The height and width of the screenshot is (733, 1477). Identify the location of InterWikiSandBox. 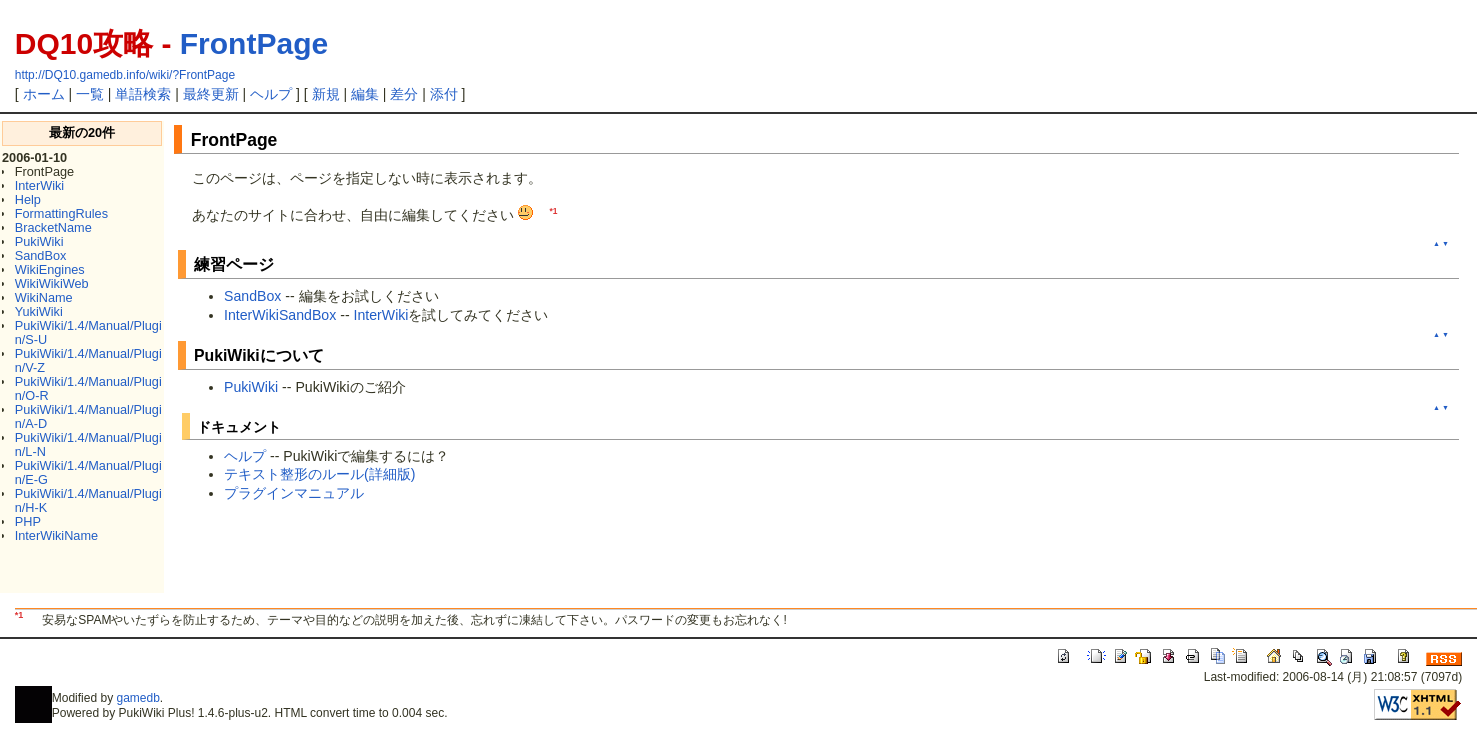
(280, 315).